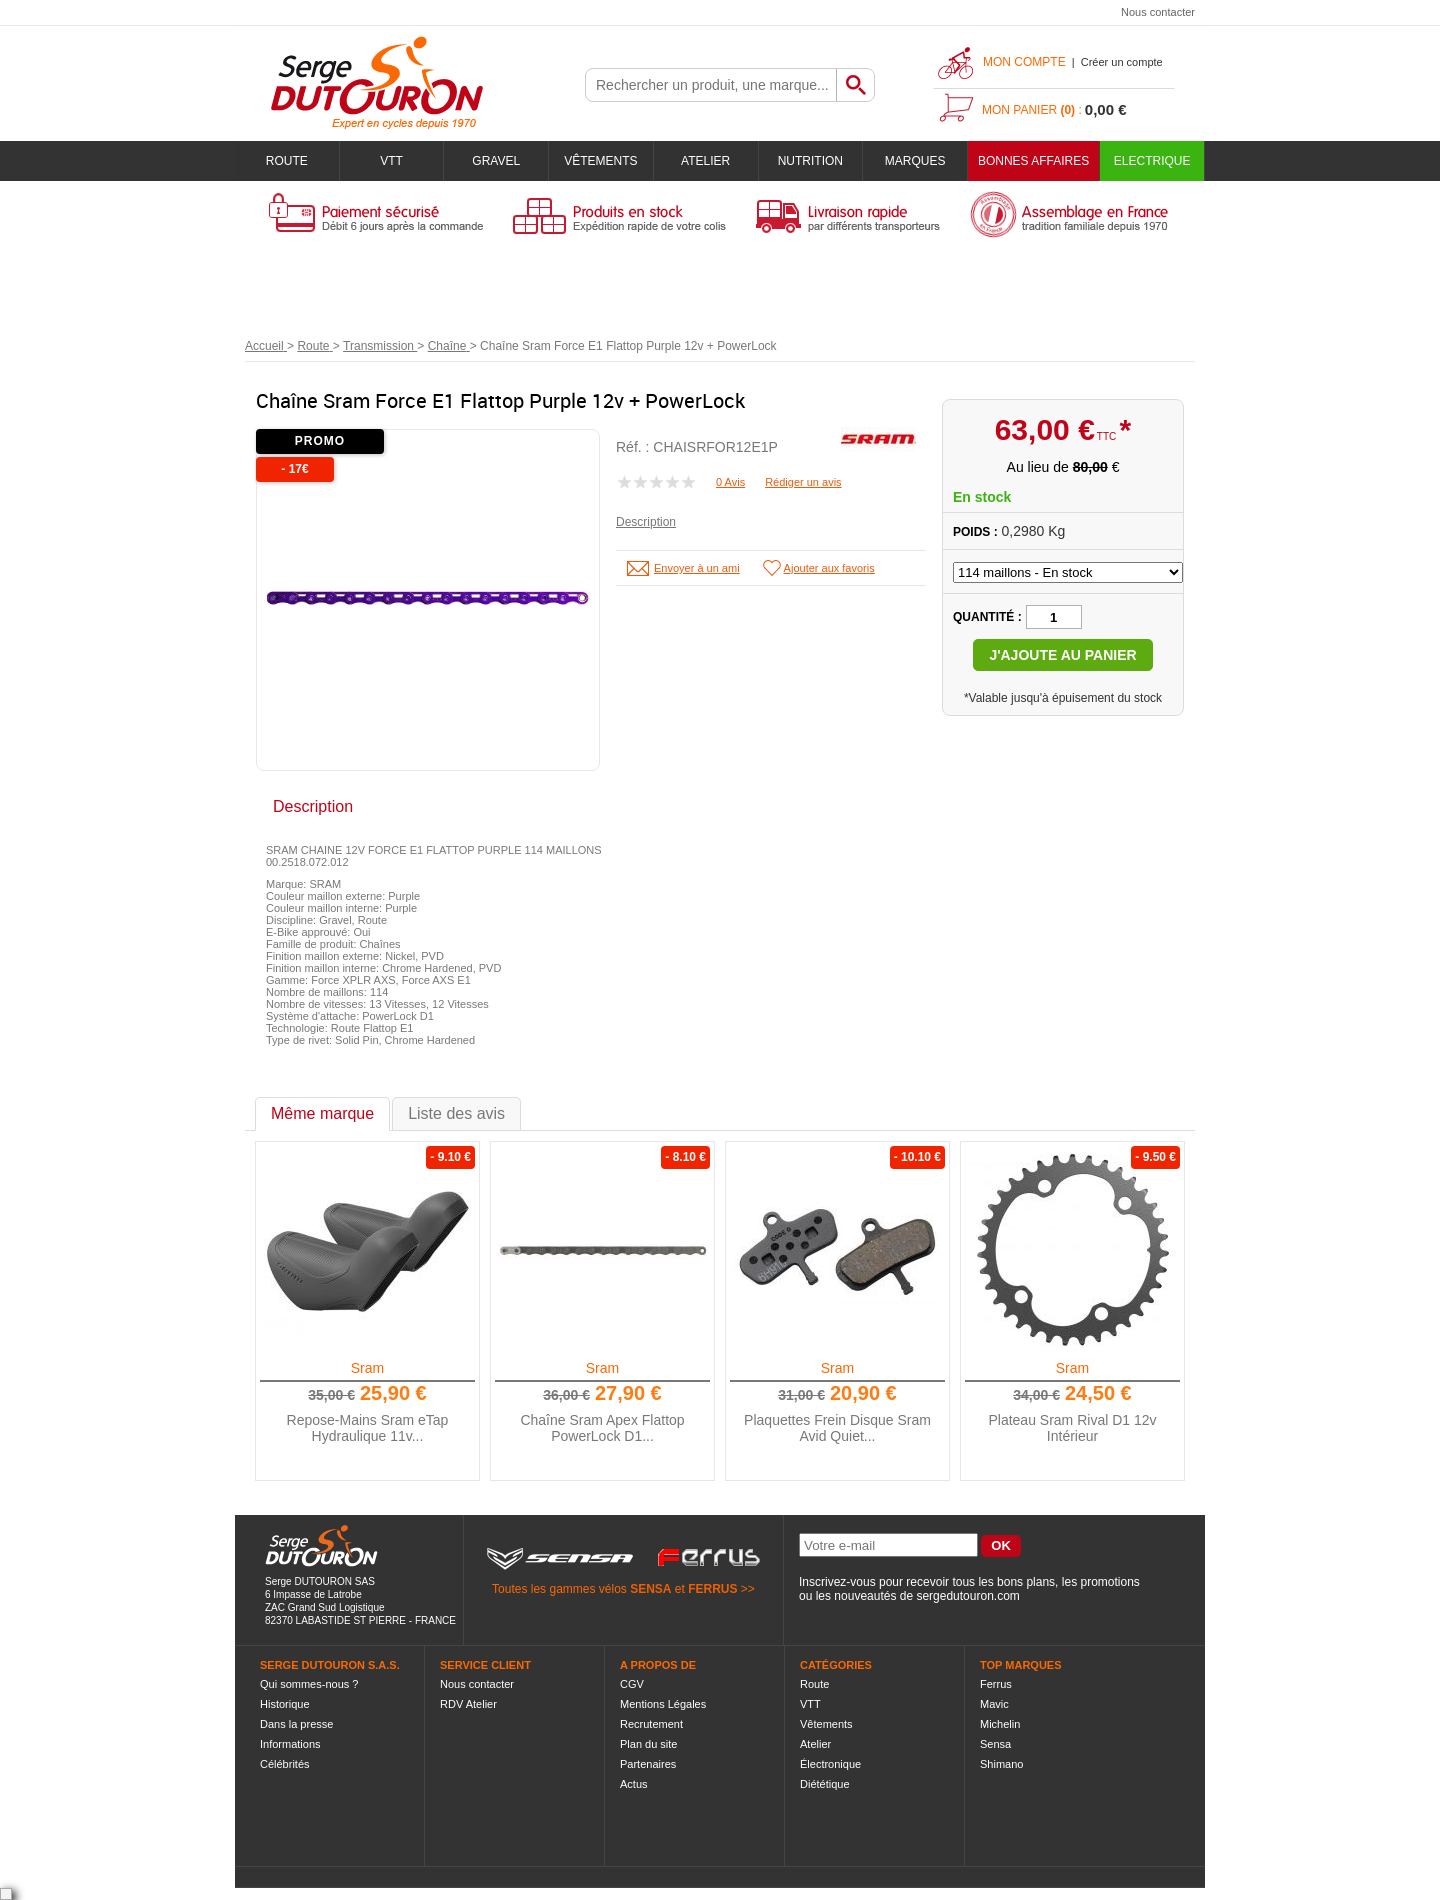  I want to click on SENSA, so click(650, 1589).